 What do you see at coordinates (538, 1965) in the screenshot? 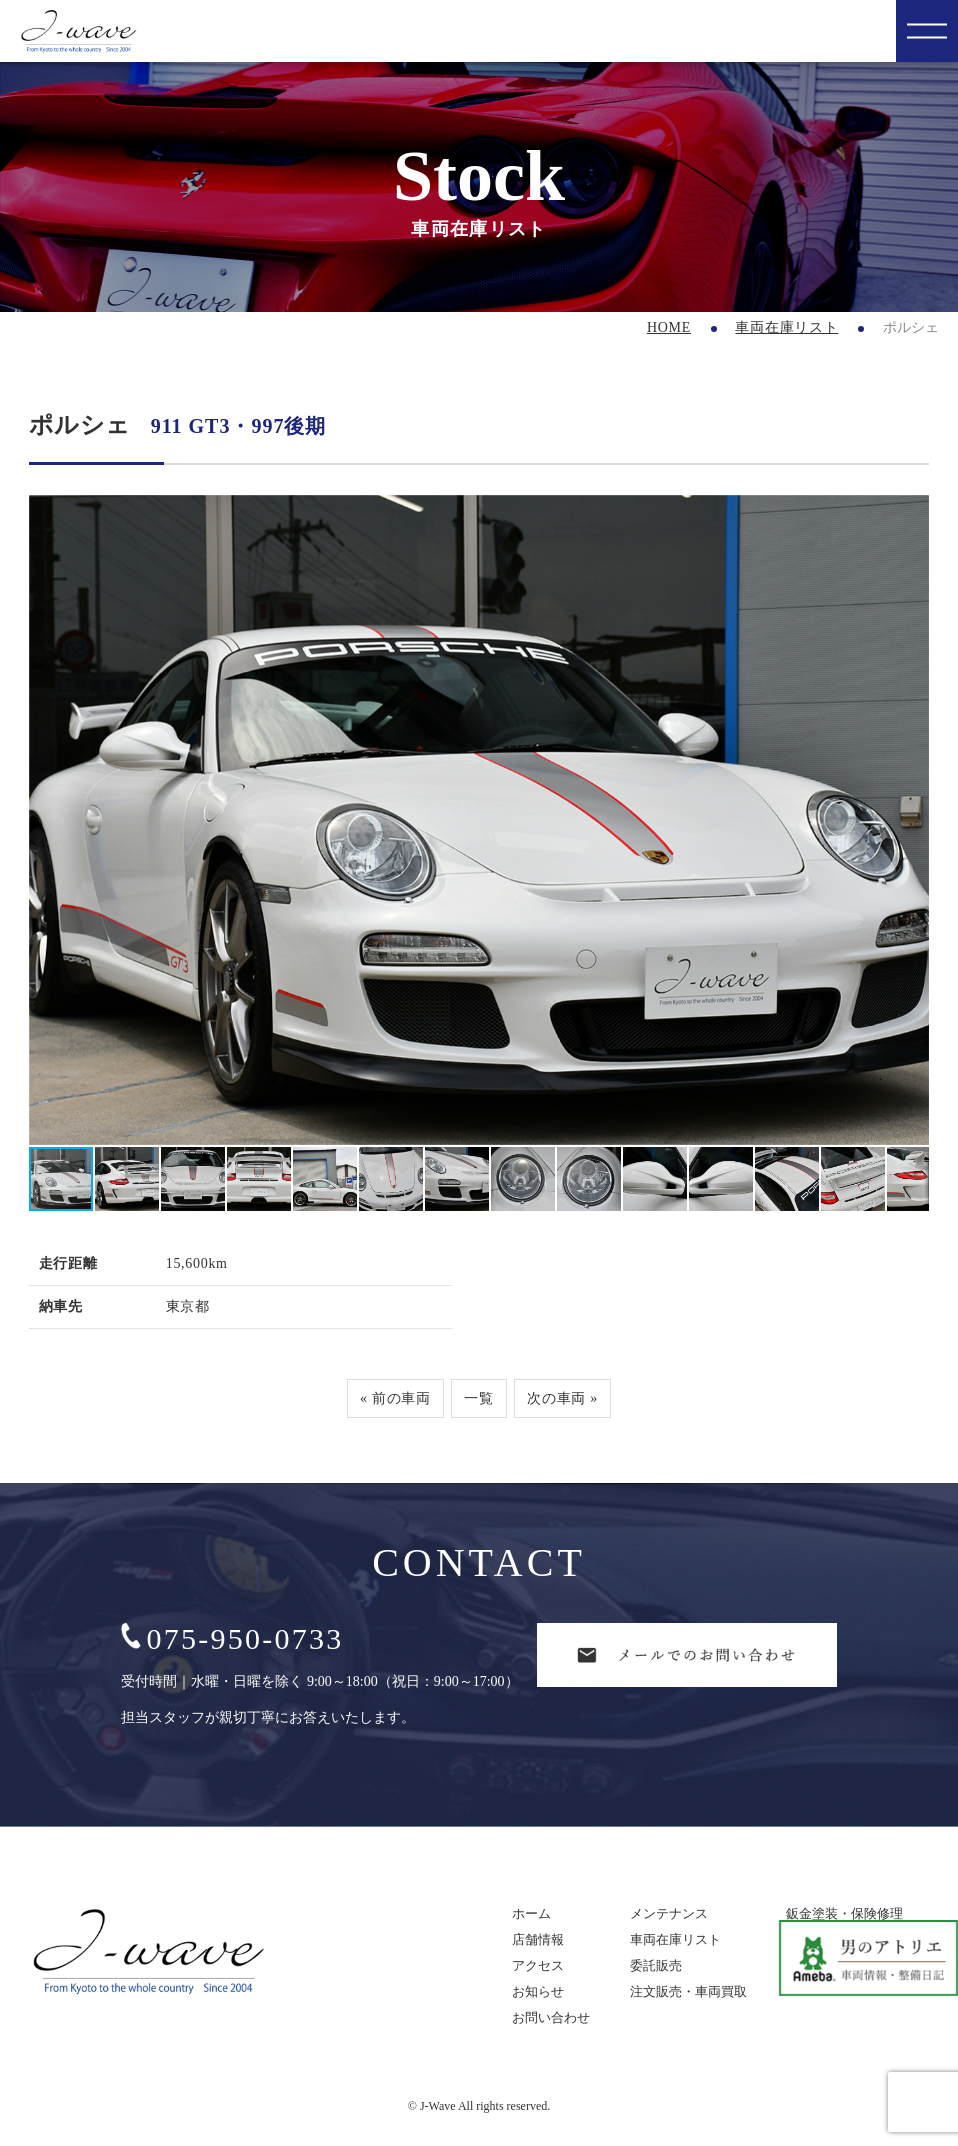
I see `アクセス` at bounding box center [538, 1965].